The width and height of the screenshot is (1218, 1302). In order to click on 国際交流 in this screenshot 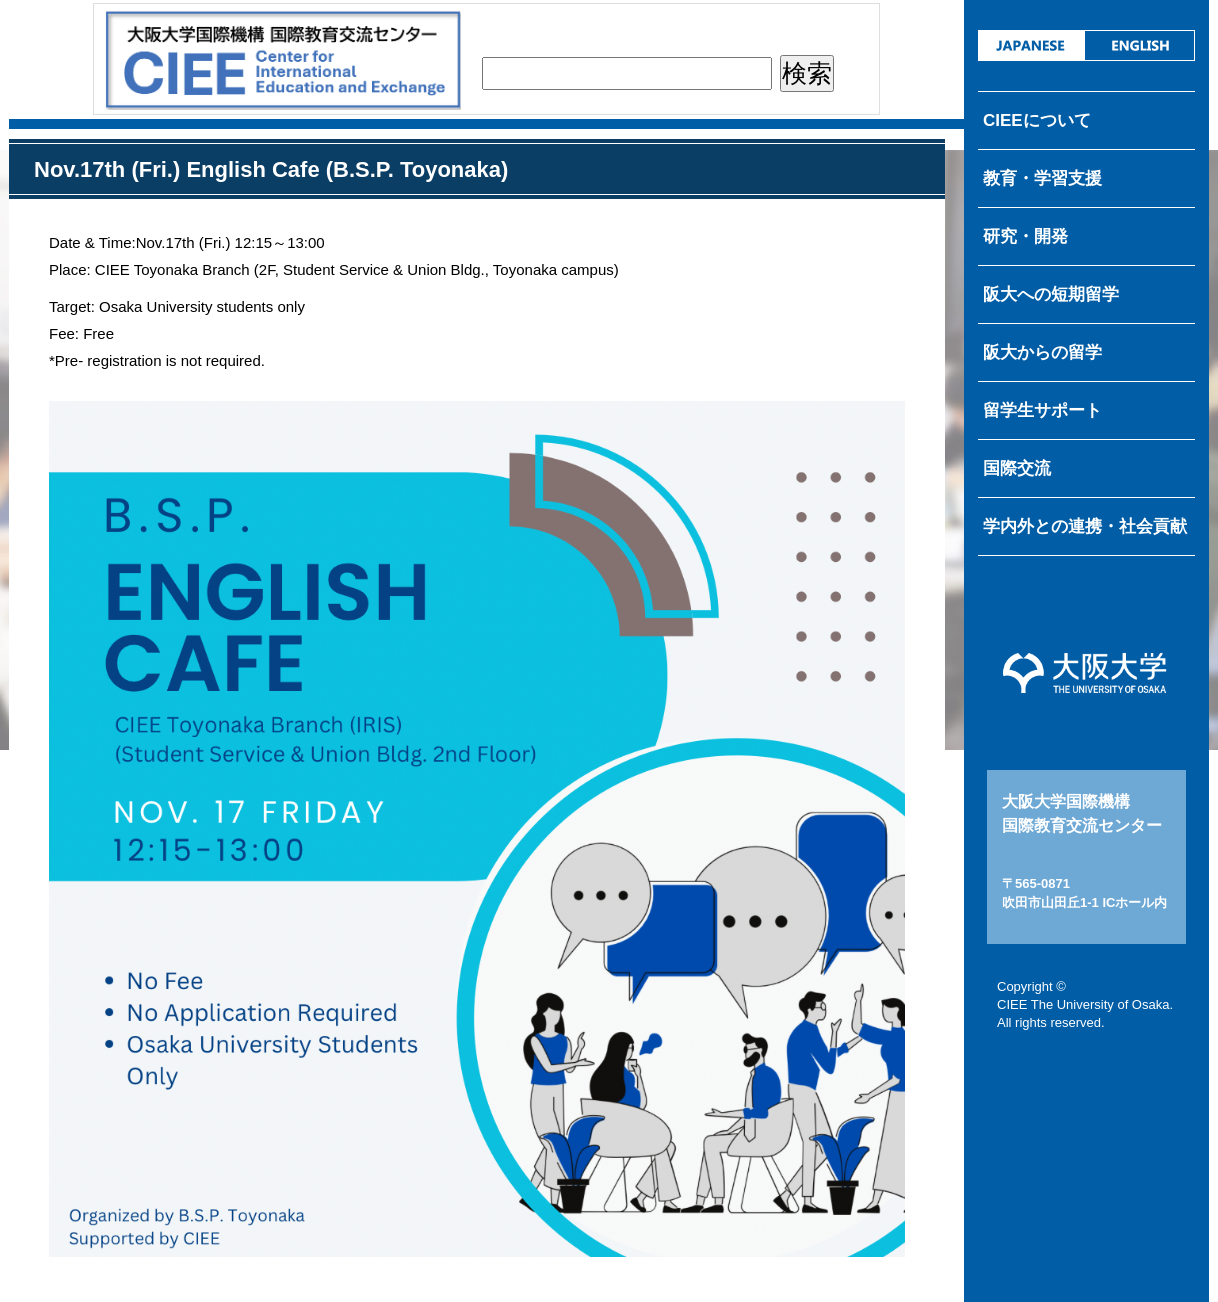, I will do `click(1017, 468)`.